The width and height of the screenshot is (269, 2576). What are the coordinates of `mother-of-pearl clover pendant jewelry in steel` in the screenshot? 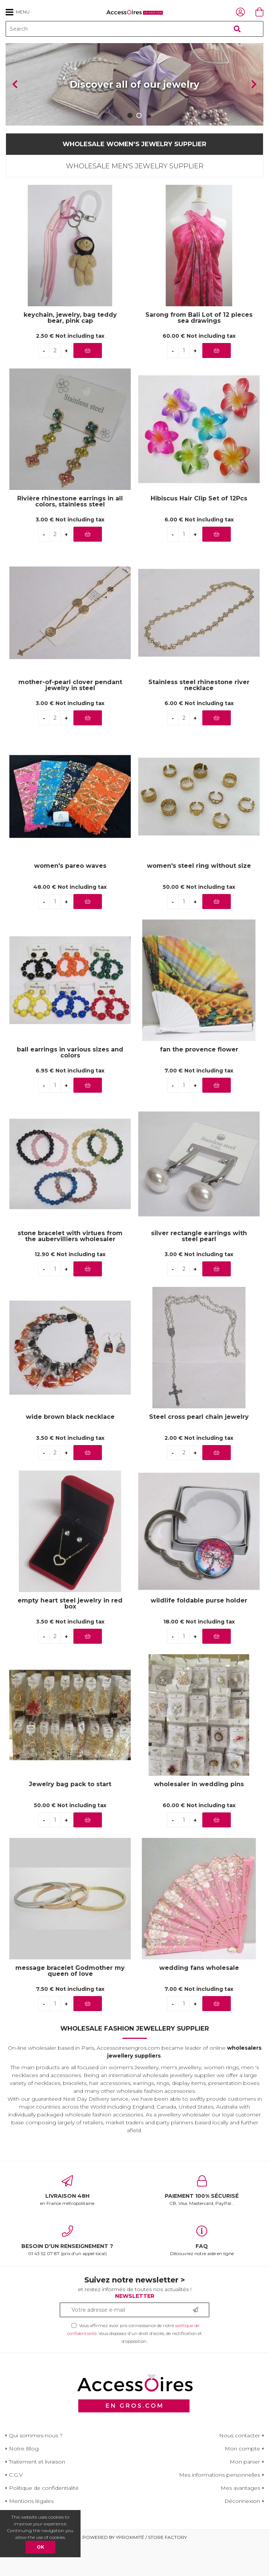 It's located at (70, 716).